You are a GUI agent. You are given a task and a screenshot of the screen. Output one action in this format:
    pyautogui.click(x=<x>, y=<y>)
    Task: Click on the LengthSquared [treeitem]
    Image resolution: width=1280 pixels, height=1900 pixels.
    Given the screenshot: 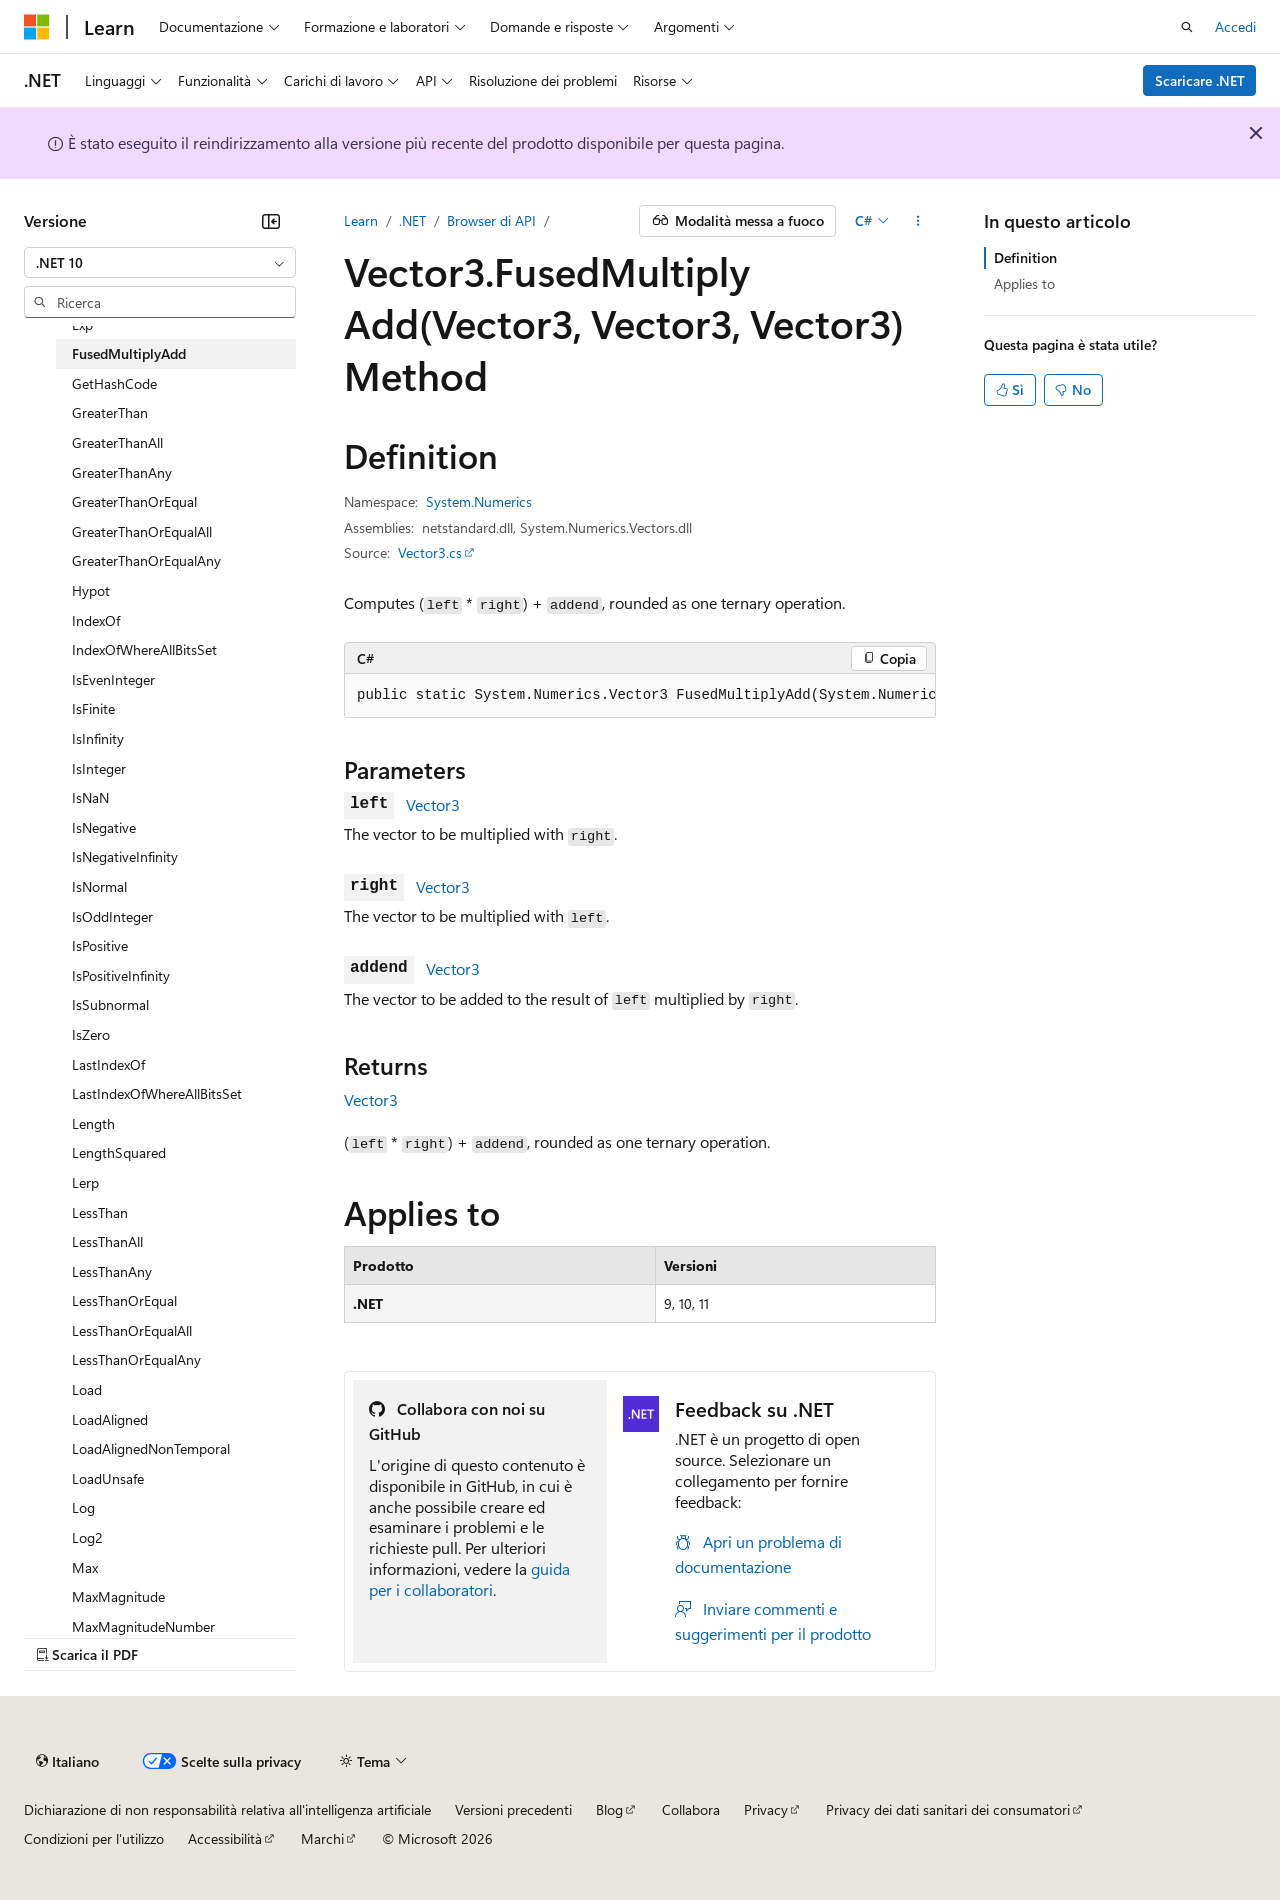 What is the action you would take?
    pyautogui.click(x=119, y=1152)
    